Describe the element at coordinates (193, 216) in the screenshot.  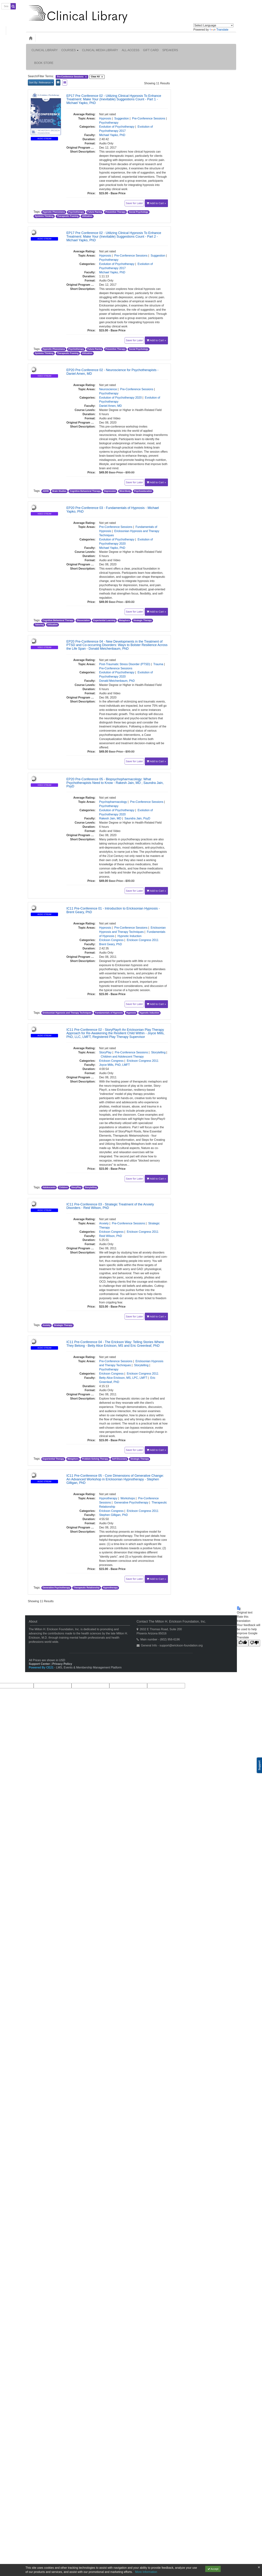
I see `Art and Creativity` at that location.